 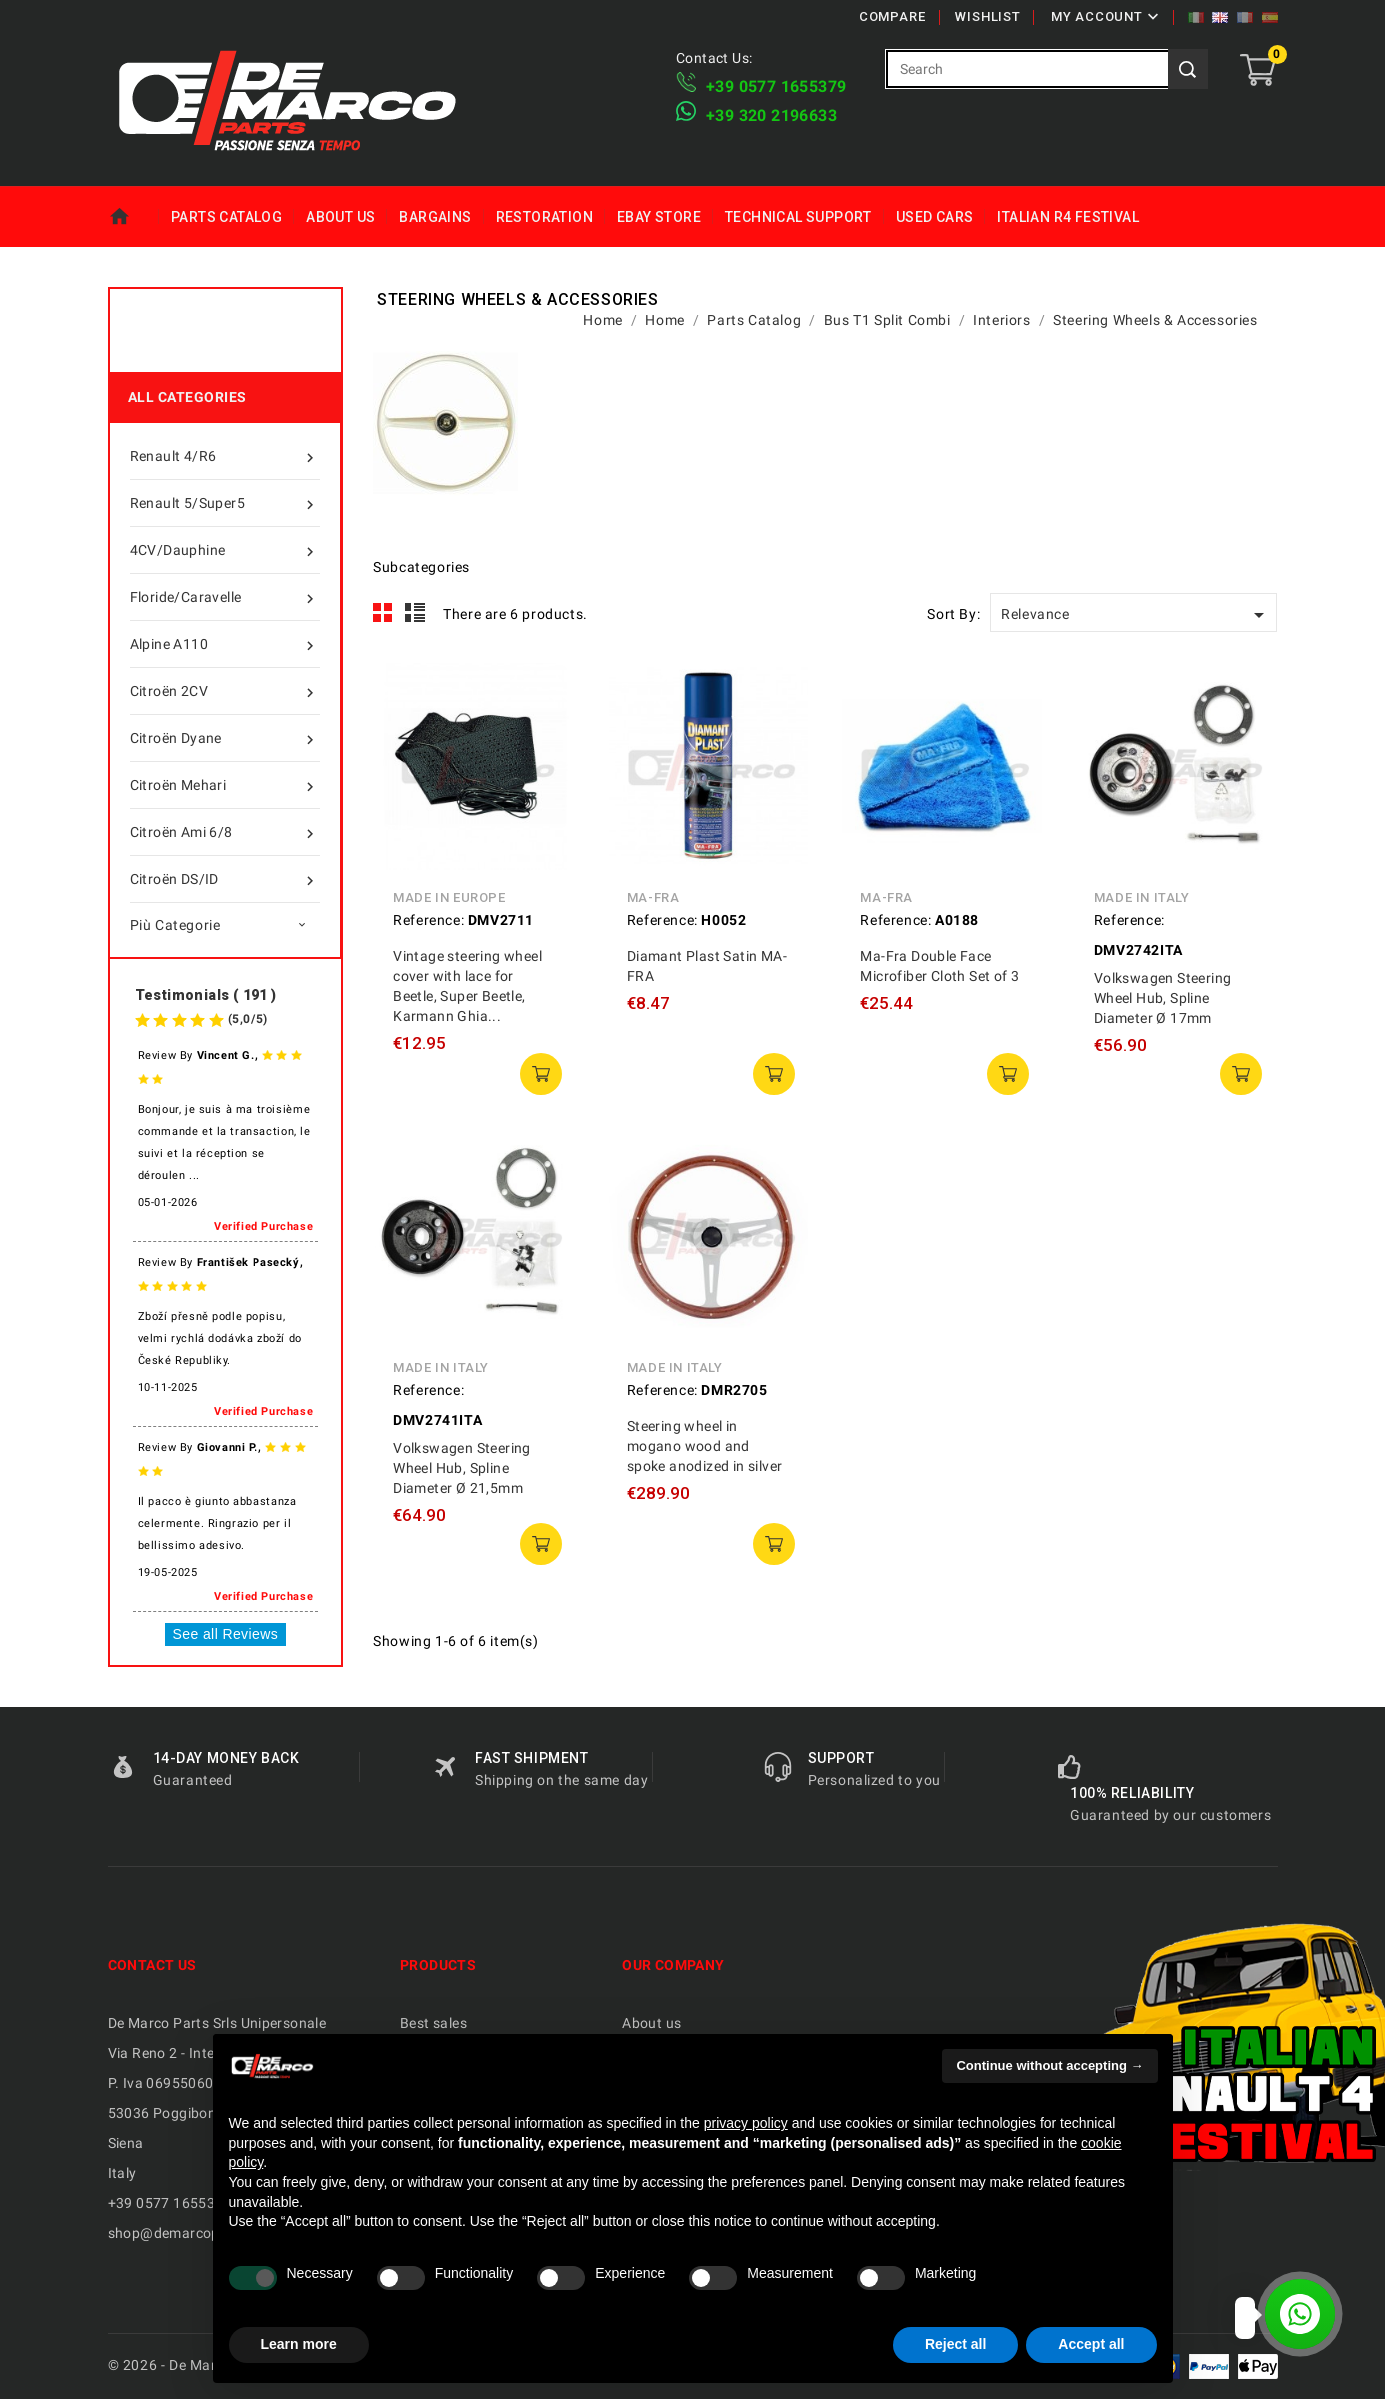 What do you see at coordinates (1049, 2065) in the screenshot?
I see `Continue without accepting → [button]` at bounding box center [1049, 2065].